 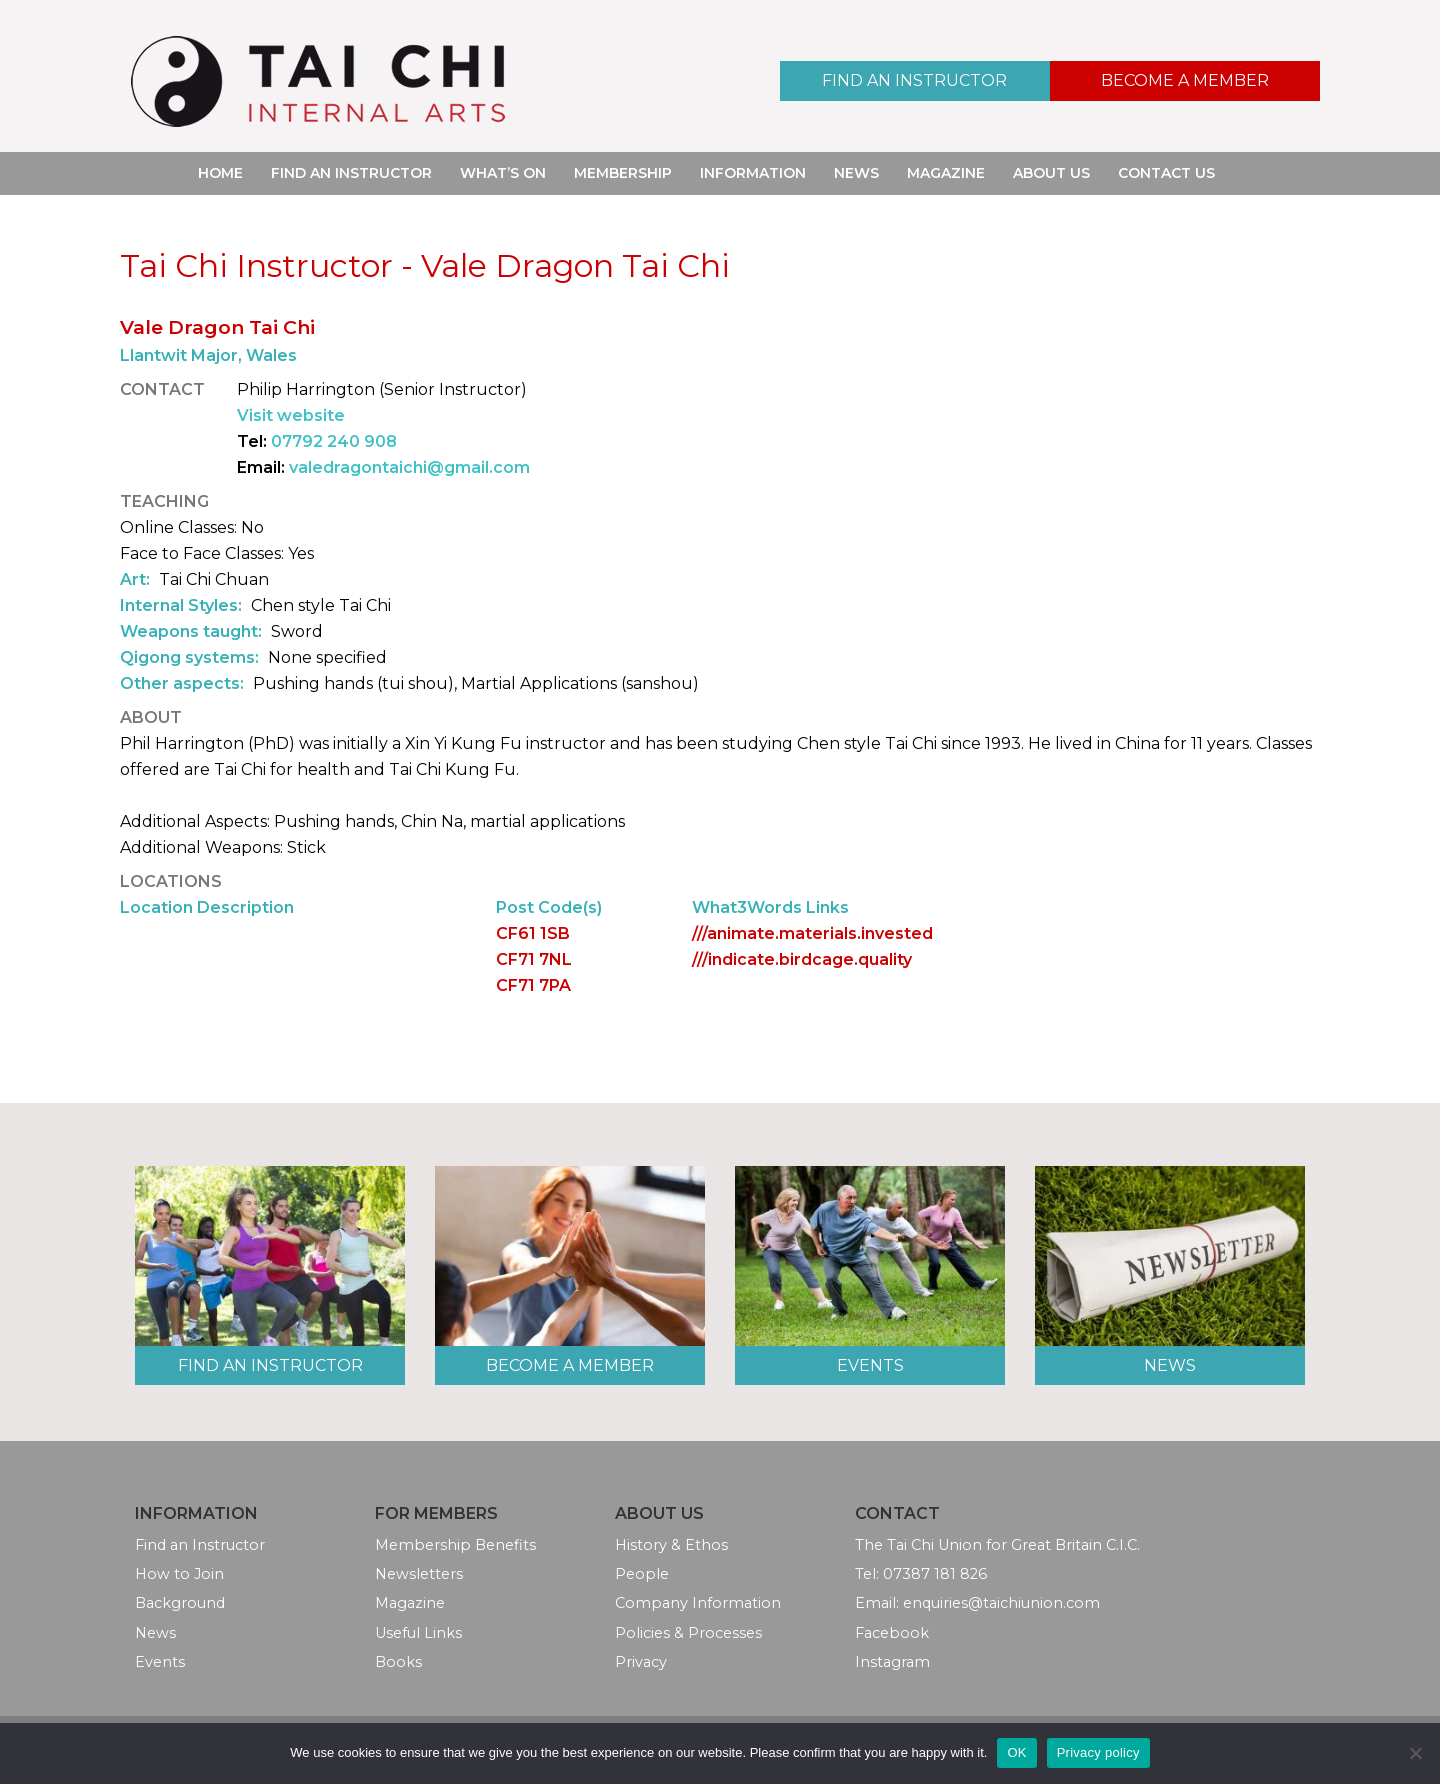 I want to click on Find an Instructor, so click(x=914, y=80).